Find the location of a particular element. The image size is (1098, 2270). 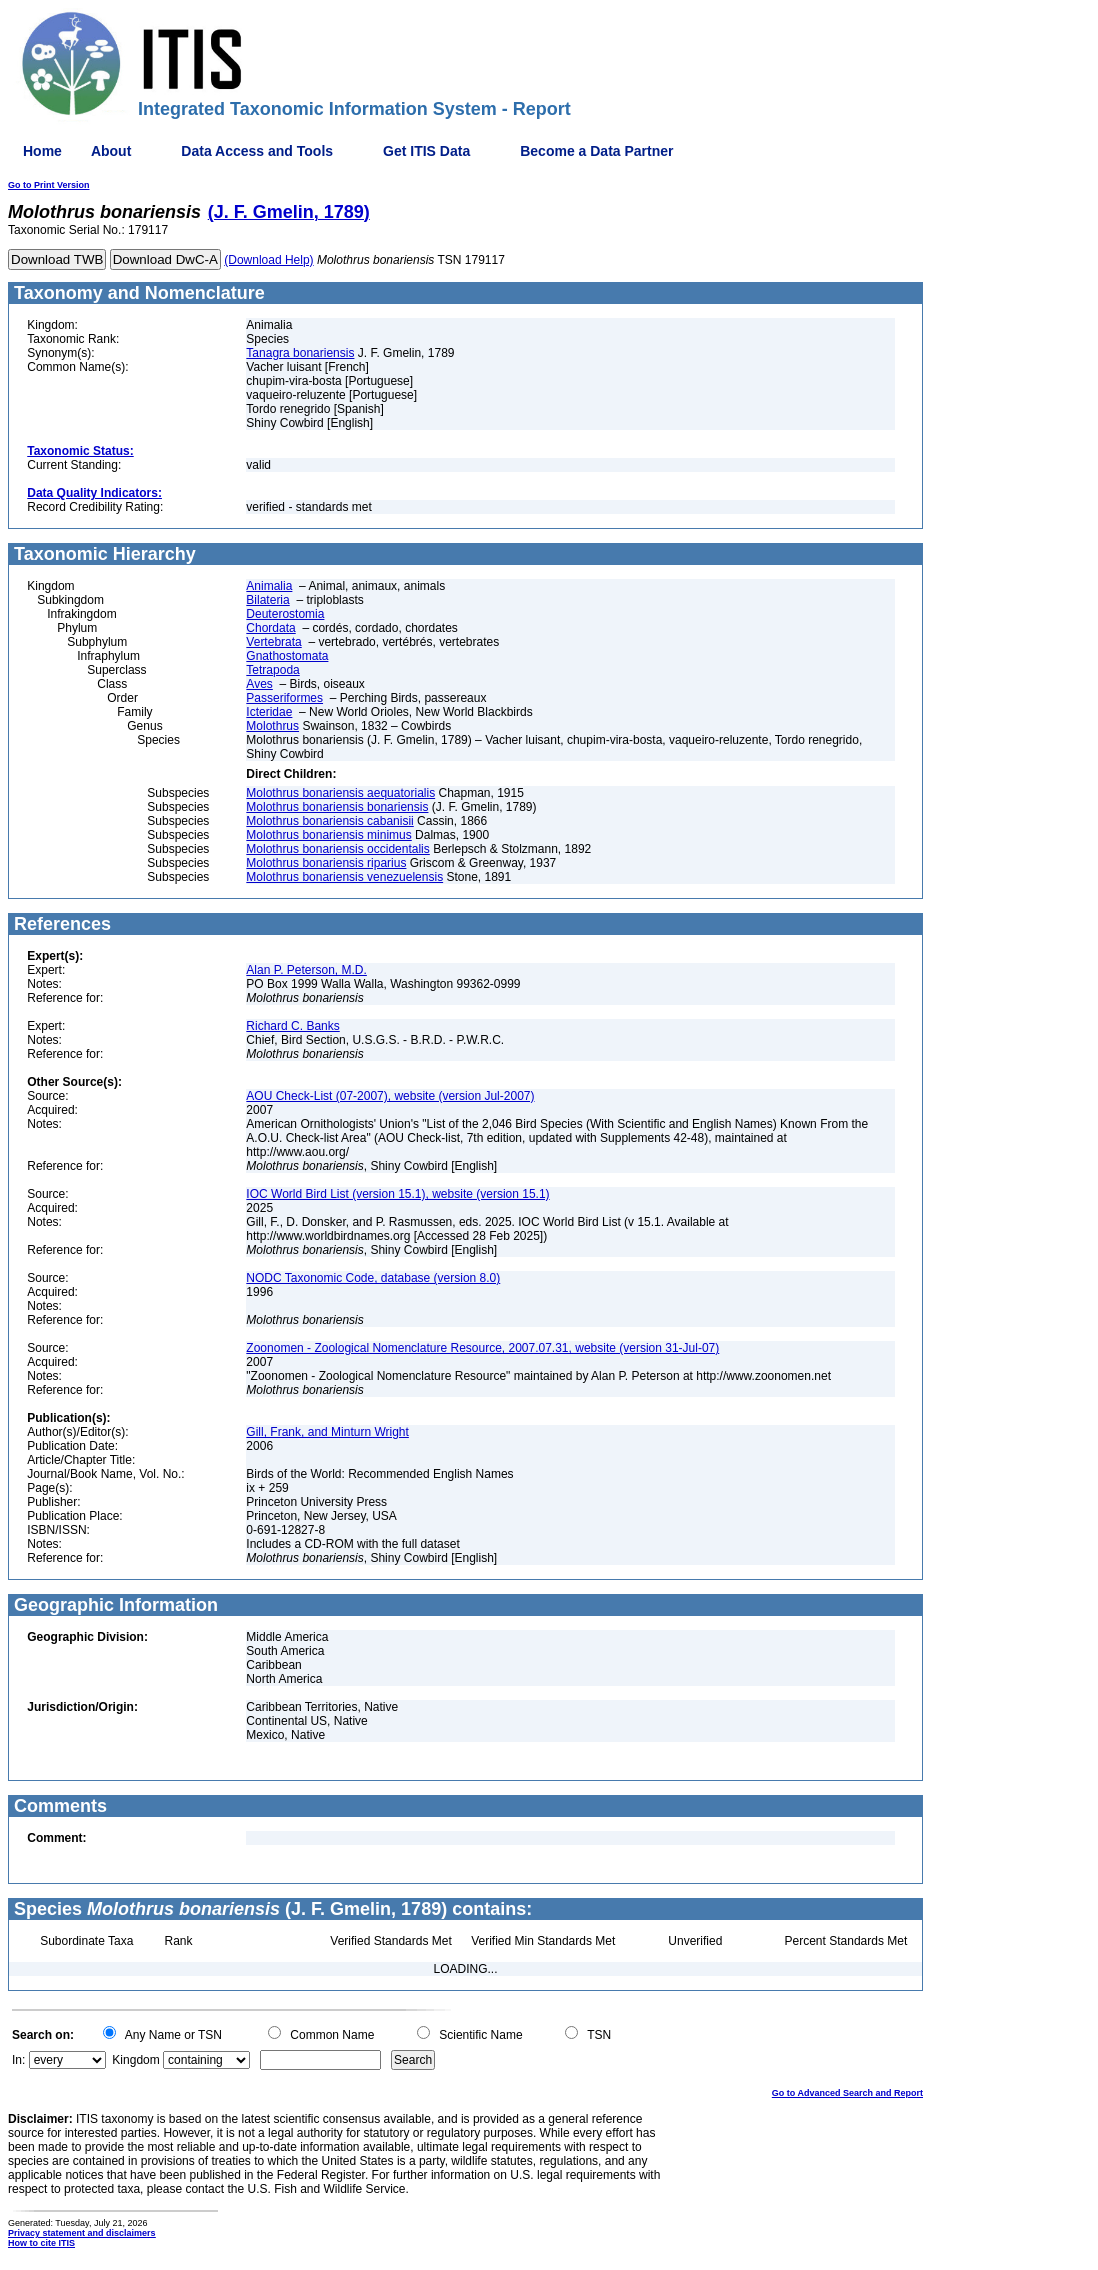

Chordata is located at coordinates (270, 628).